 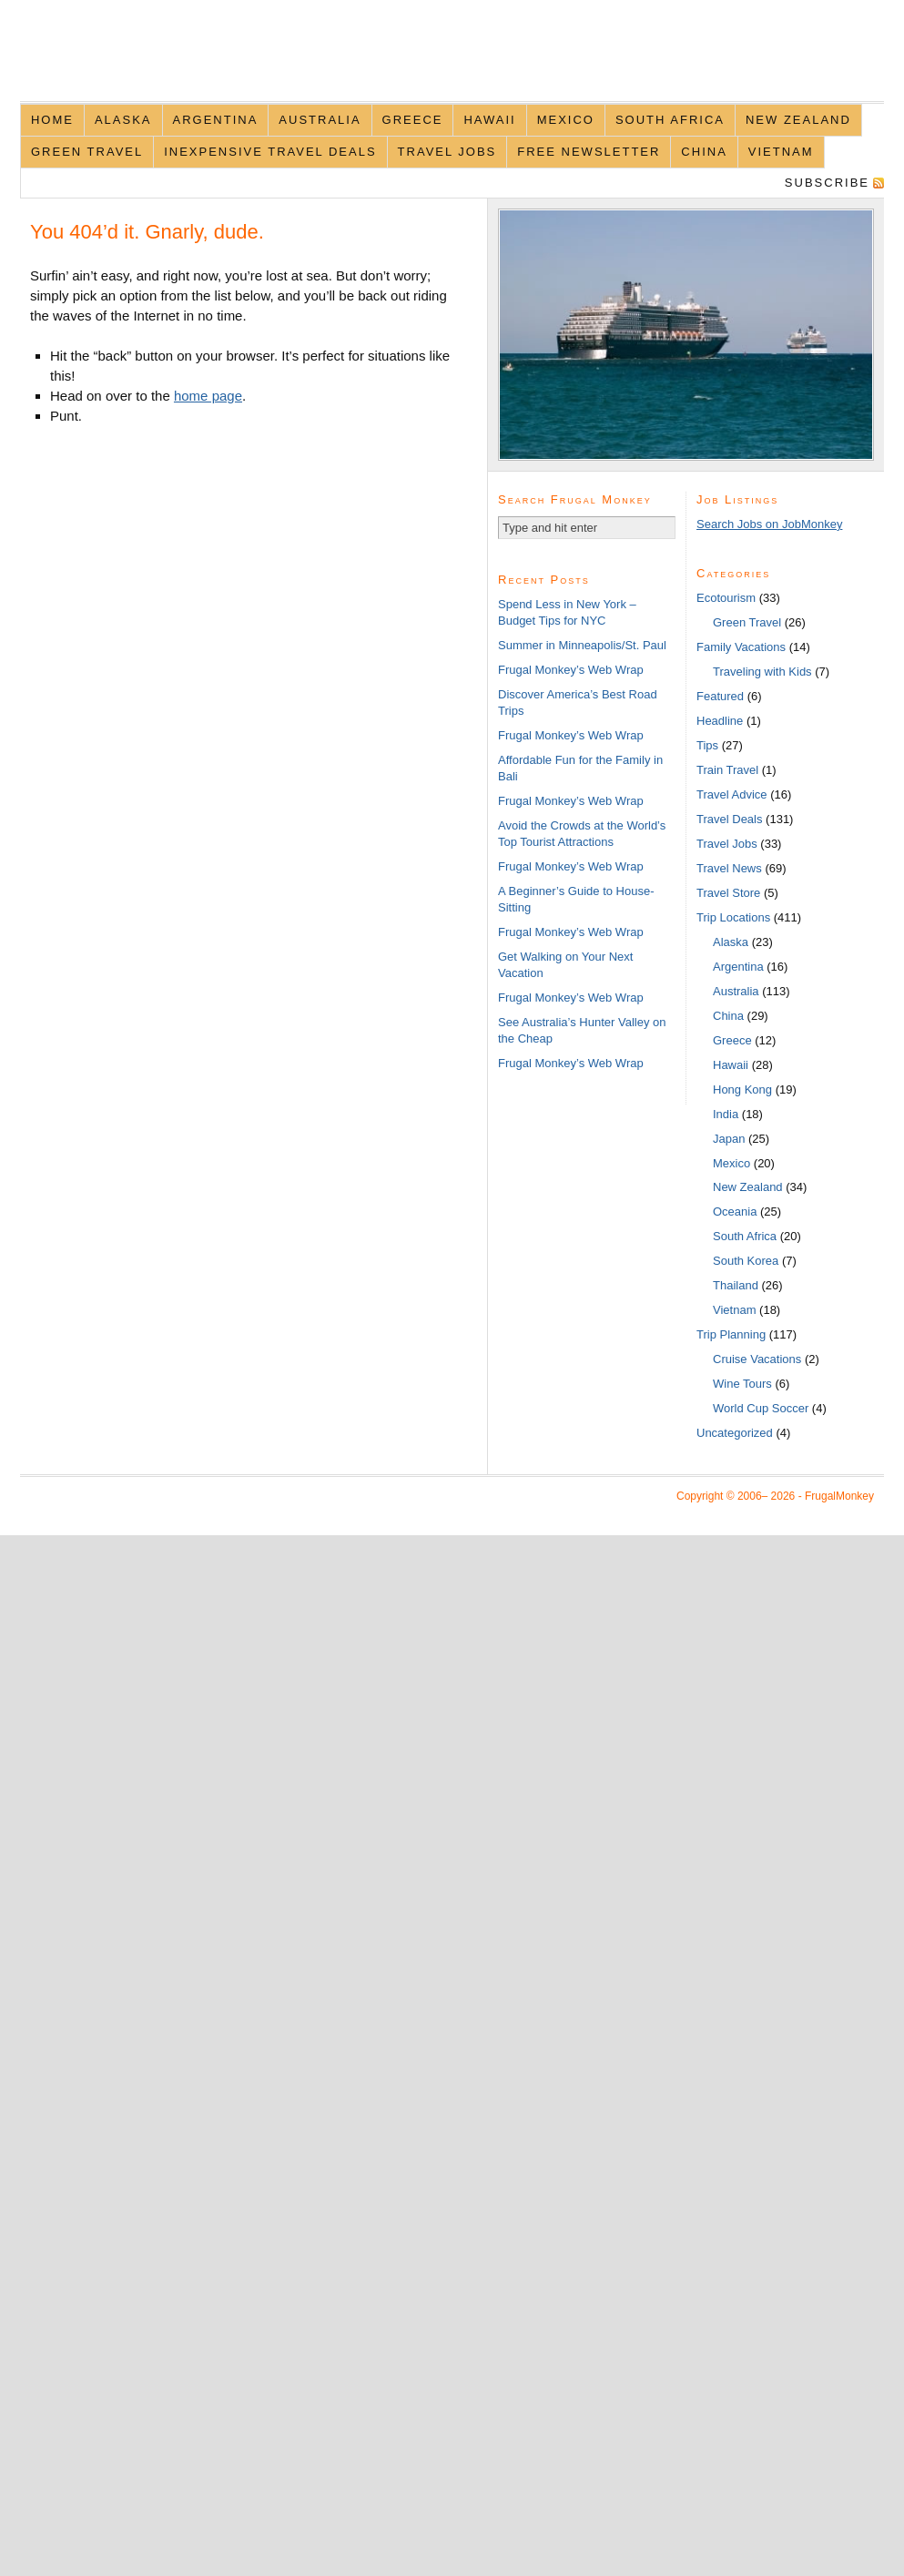 I want to click on Search Jobs on JobMonkey, so click(x=769, y=524).